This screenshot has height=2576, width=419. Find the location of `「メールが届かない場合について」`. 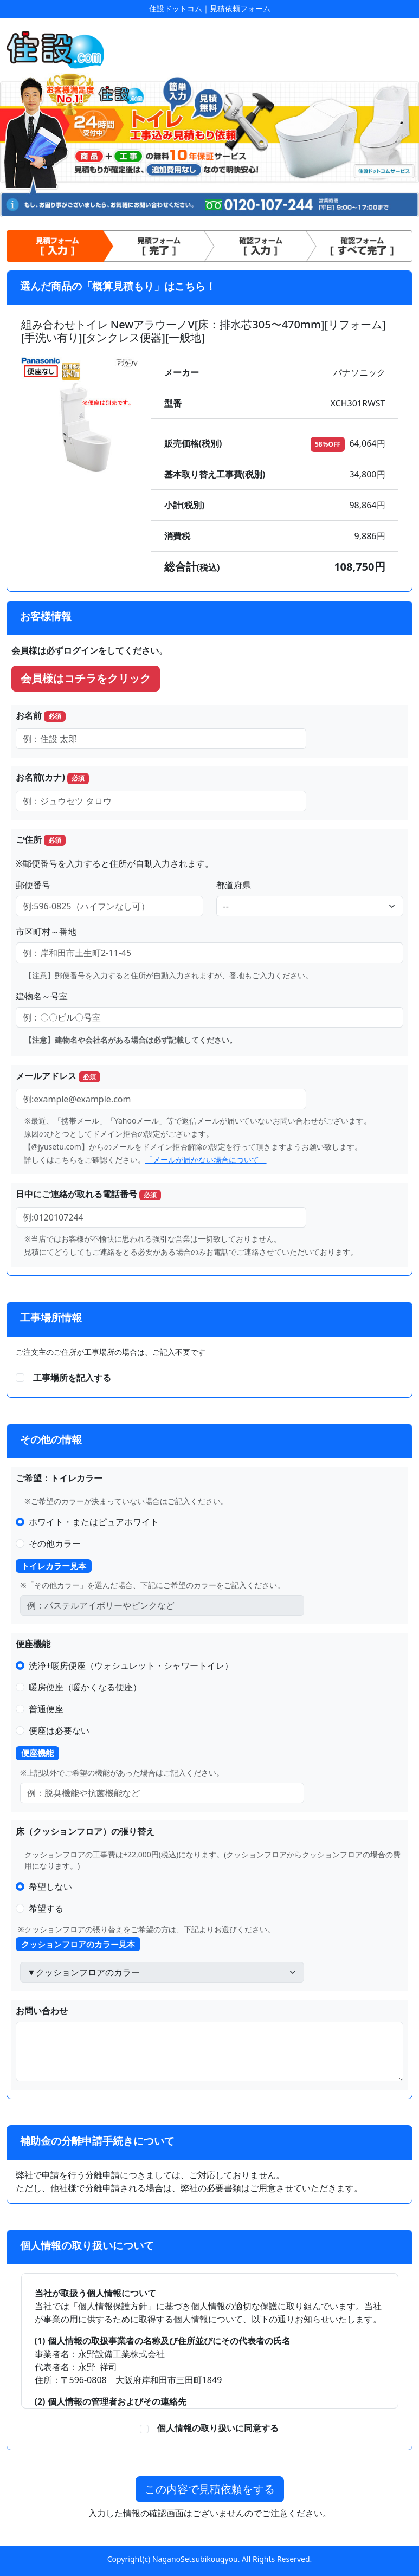

「メールが届かない場合について」 is located at coordinates (206, 1159).